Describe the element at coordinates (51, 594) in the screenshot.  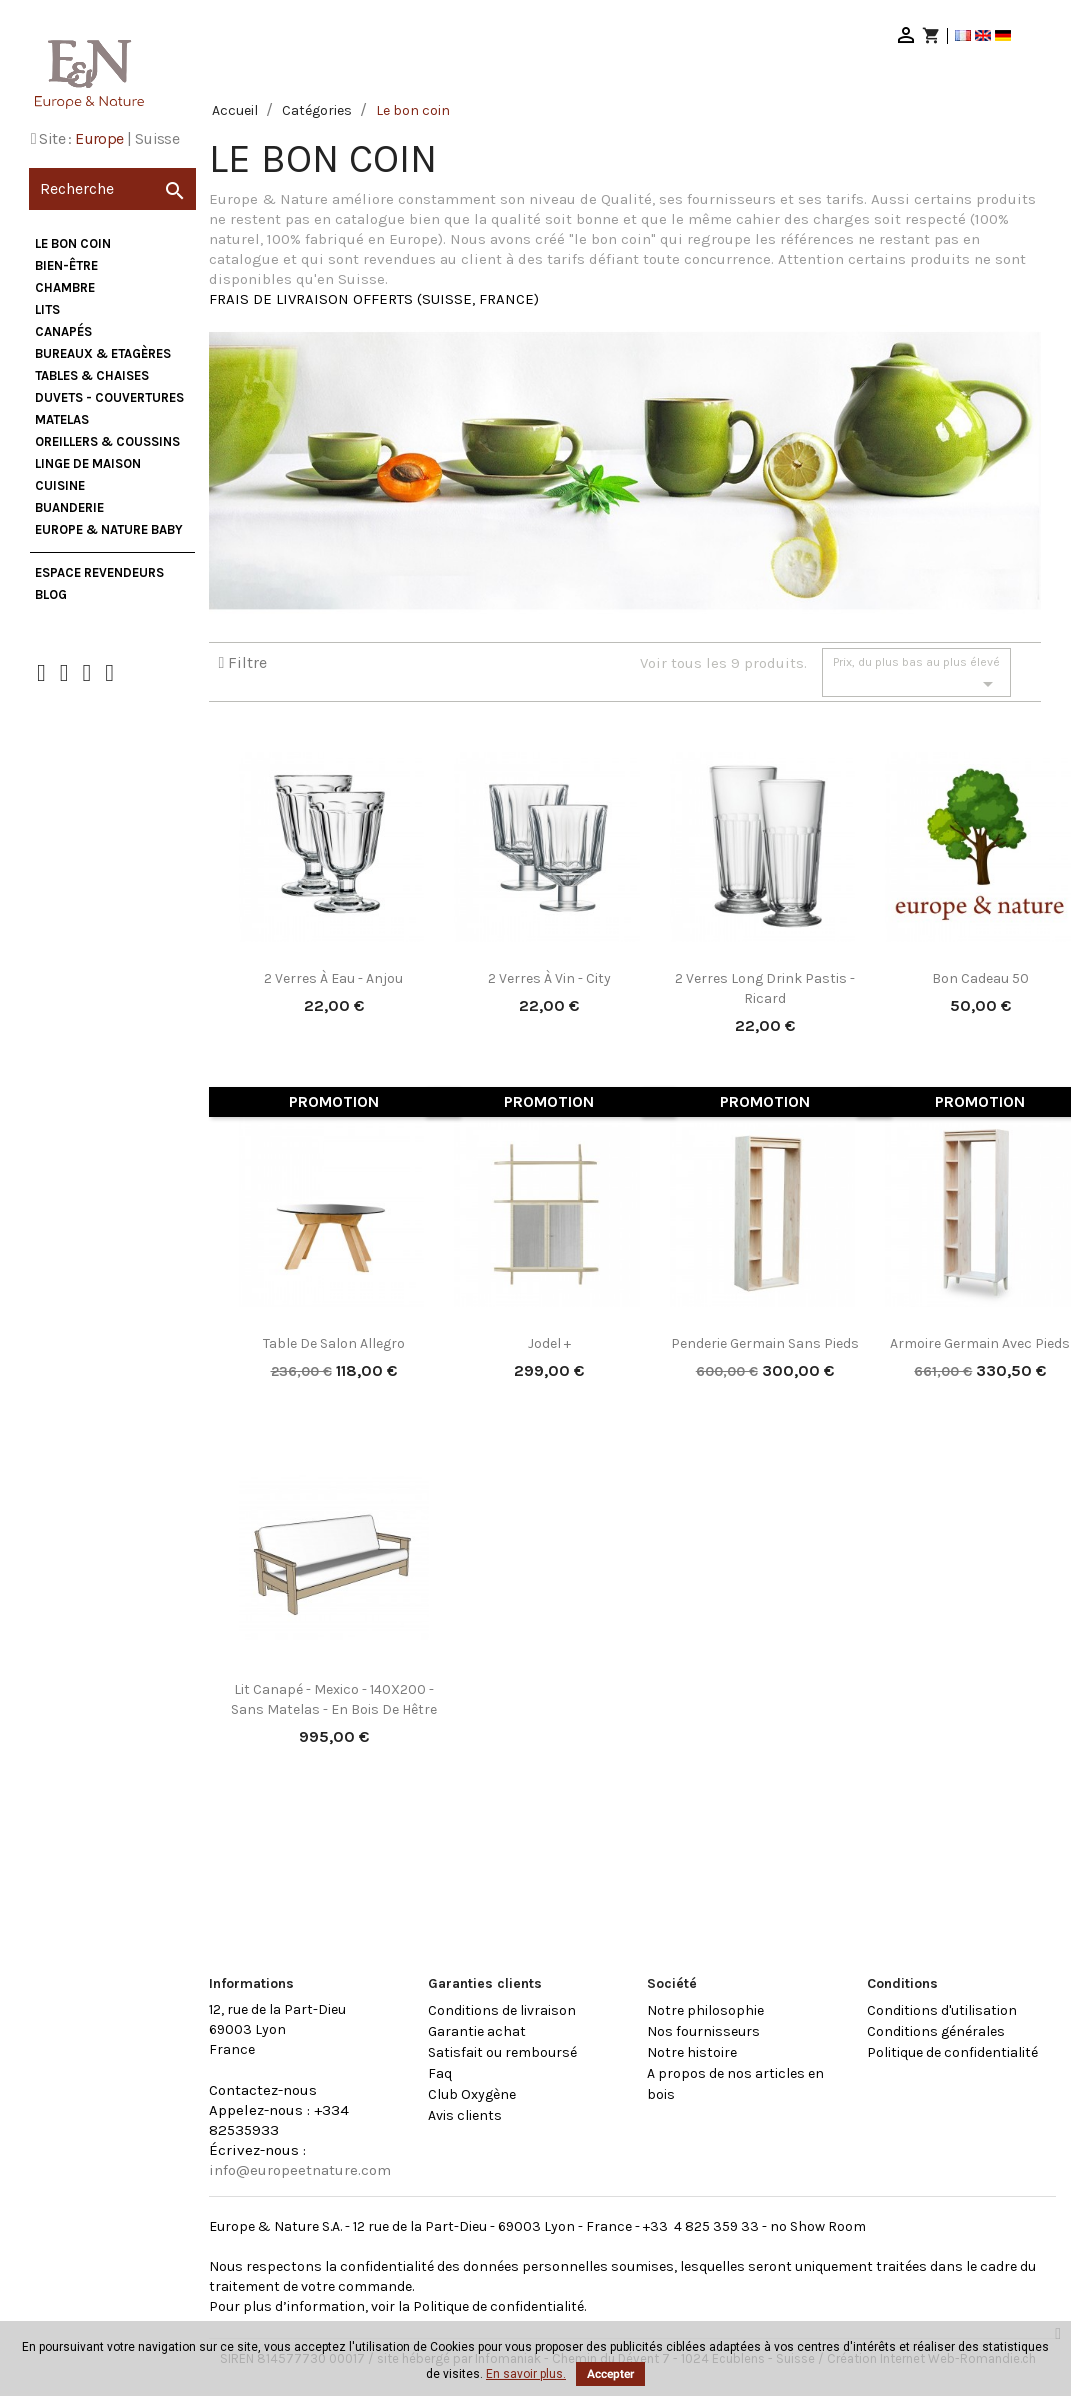
I see `Blog` at that location.